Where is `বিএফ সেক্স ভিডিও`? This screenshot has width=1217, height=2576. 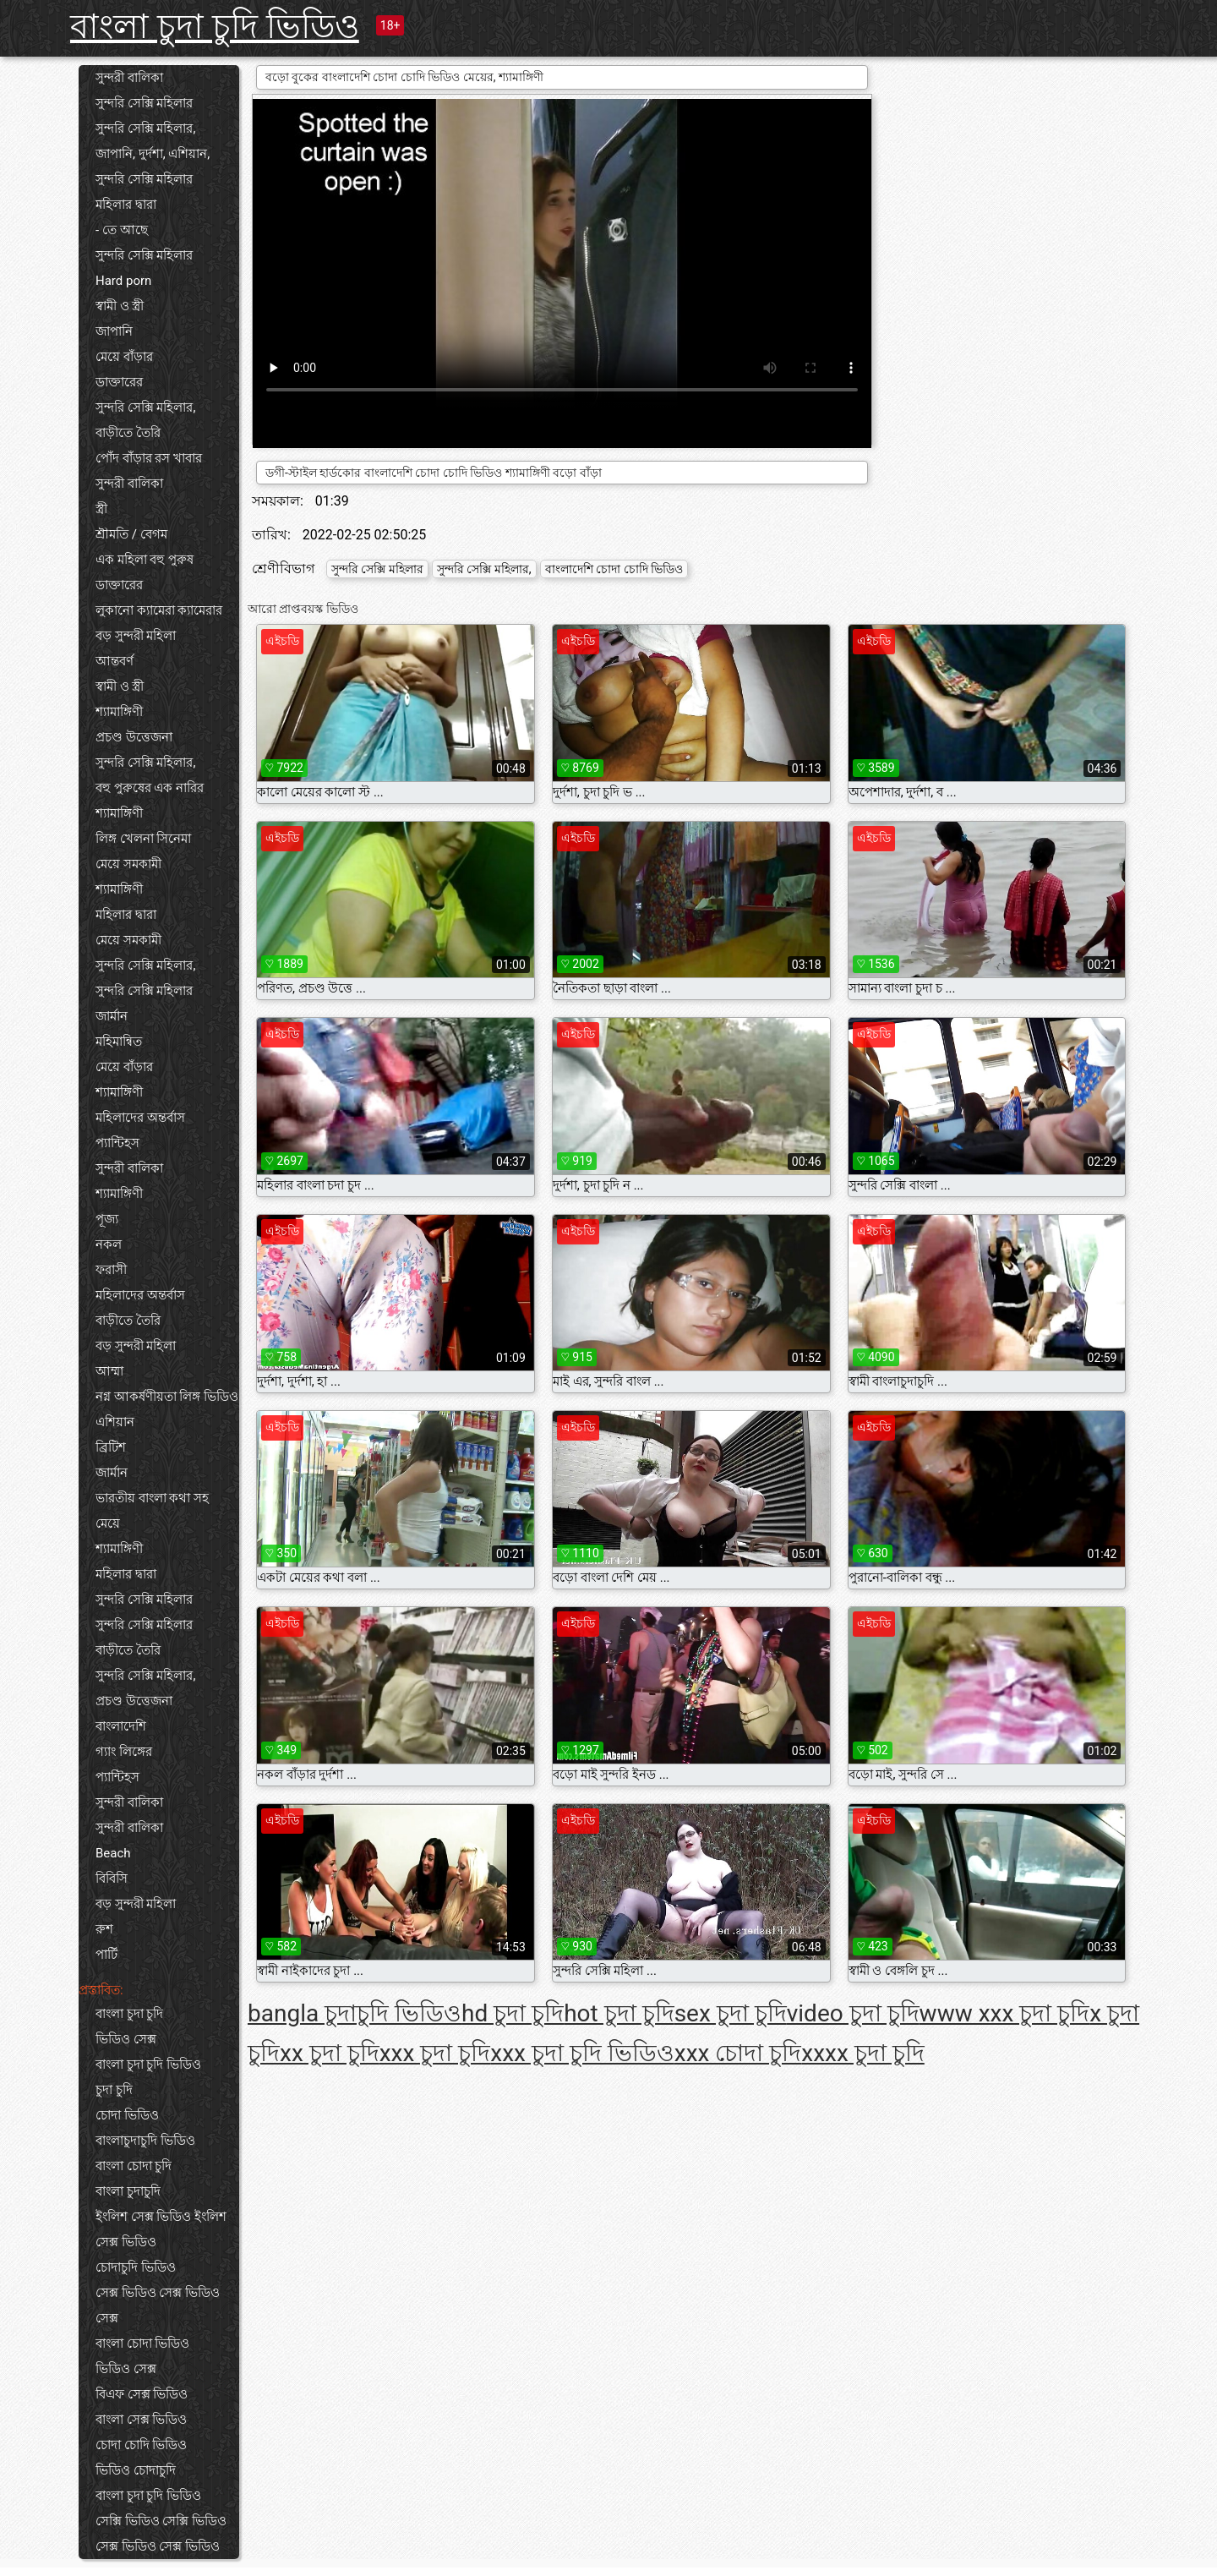 বিএফ সেক্স ভিডিও is located at coordinates (142, 2394).